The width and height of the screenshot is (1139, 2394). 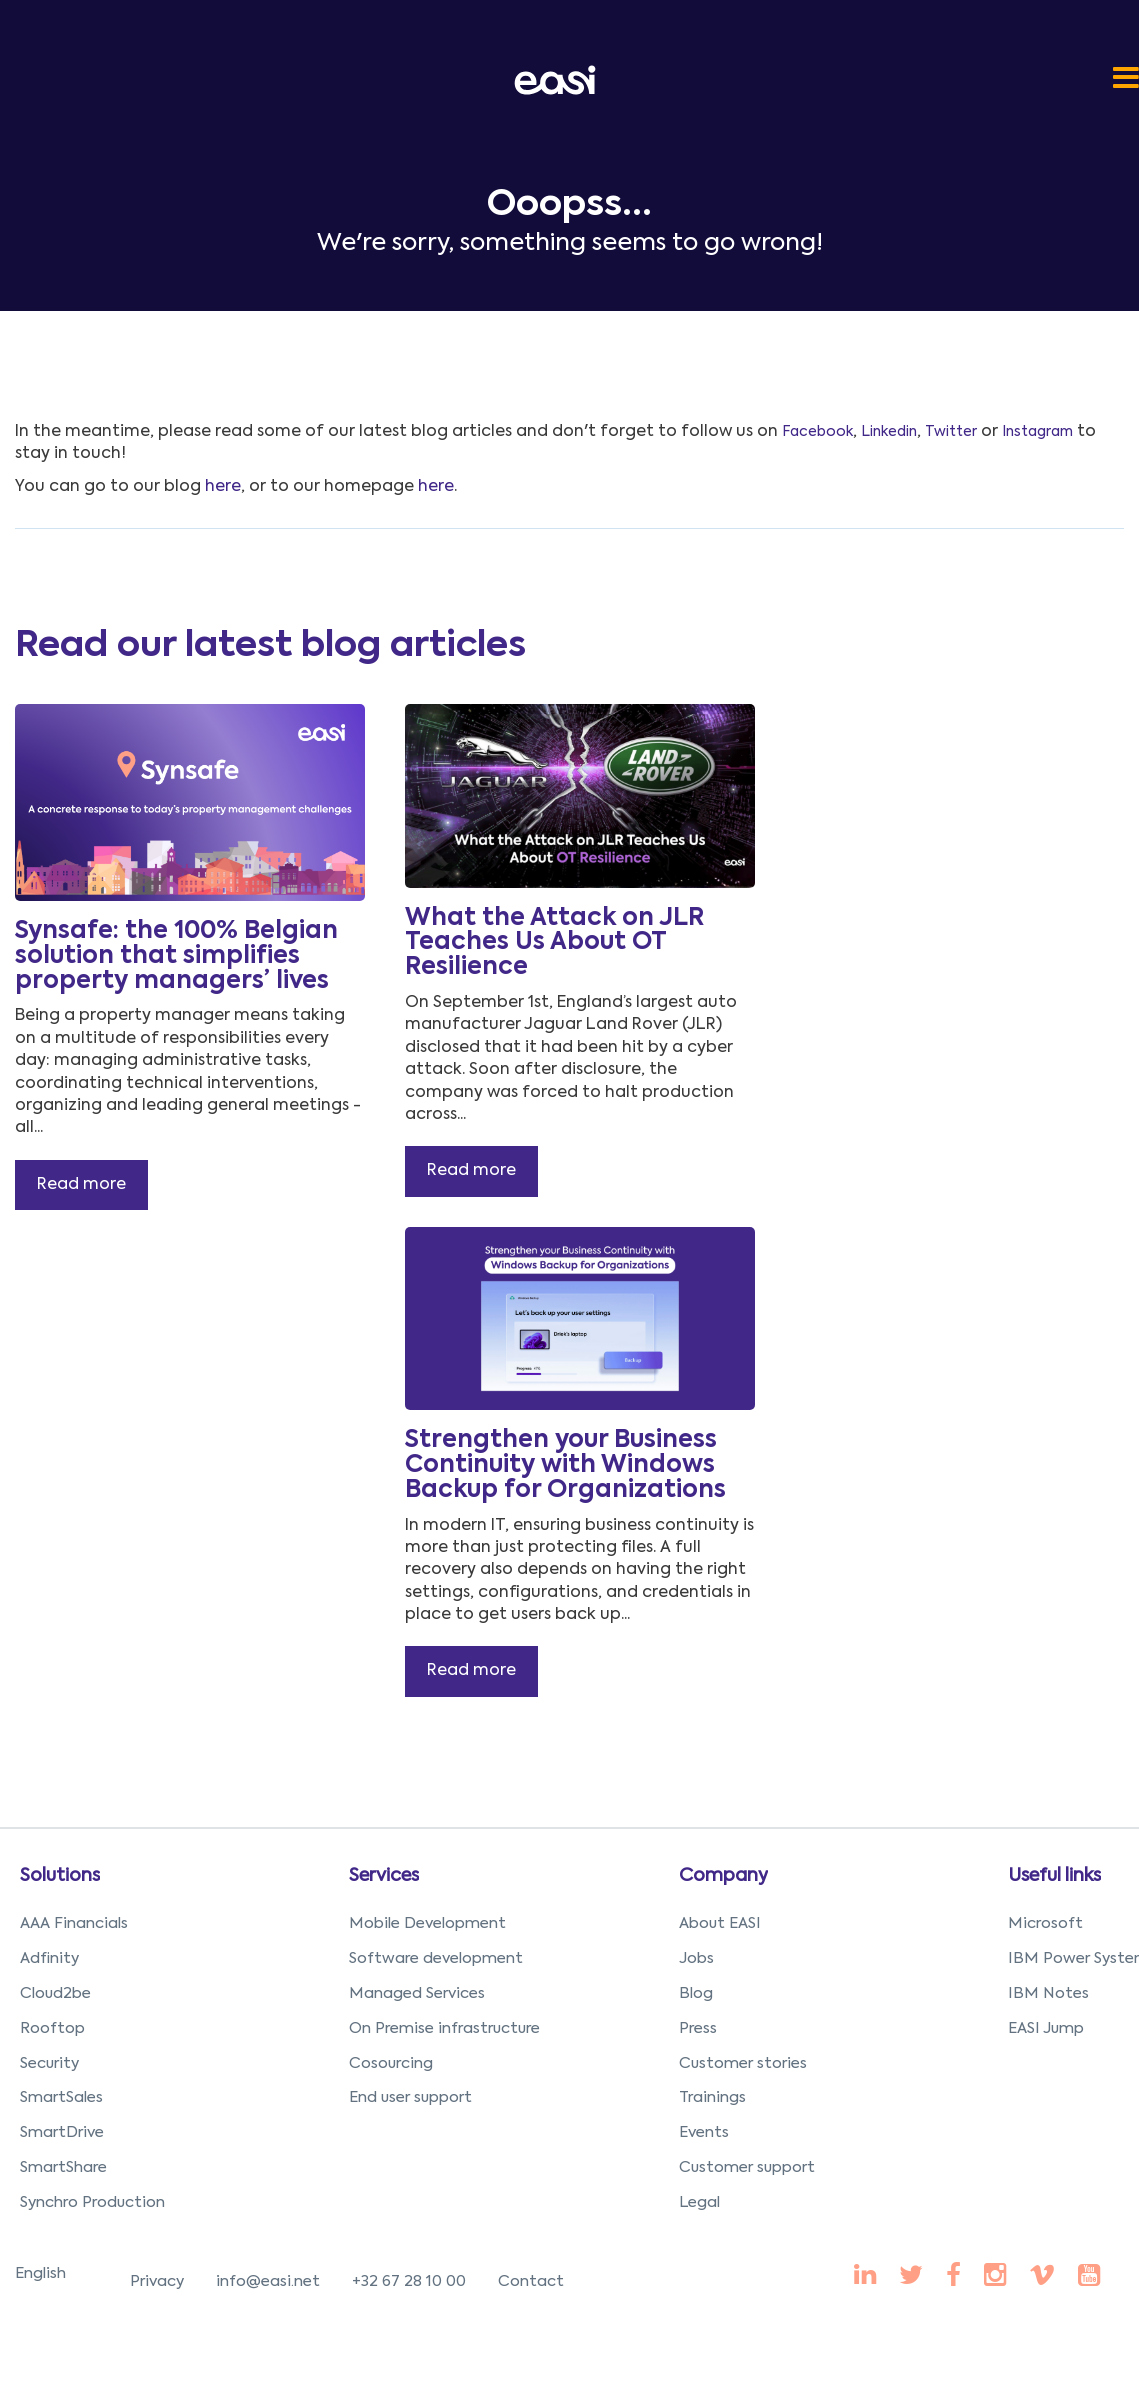 I want to click on Linkedin, so click(x=889, y=432).